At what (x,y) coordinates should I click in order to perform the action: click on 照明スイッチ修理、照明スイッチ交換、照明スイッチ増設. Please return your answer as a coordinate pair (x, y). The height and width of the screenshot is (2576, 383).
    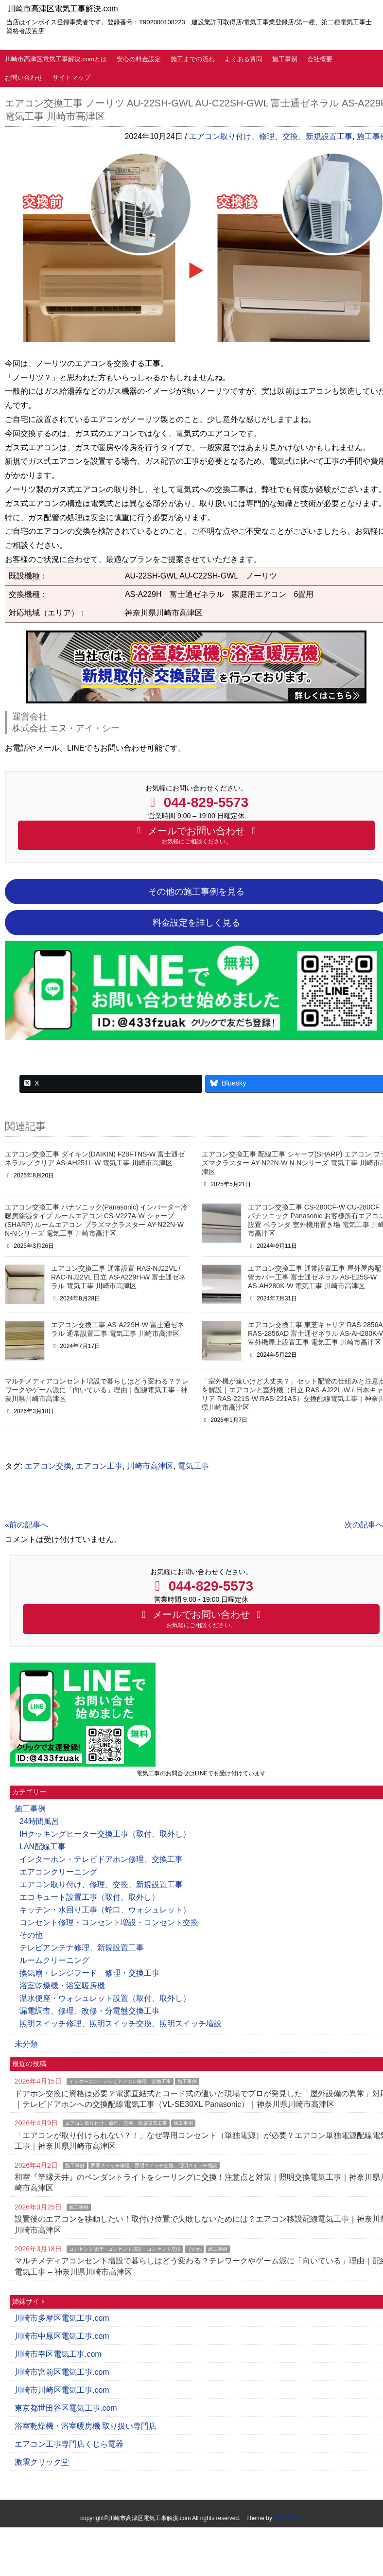
    Looking at the image, I should click on (120, 2023).